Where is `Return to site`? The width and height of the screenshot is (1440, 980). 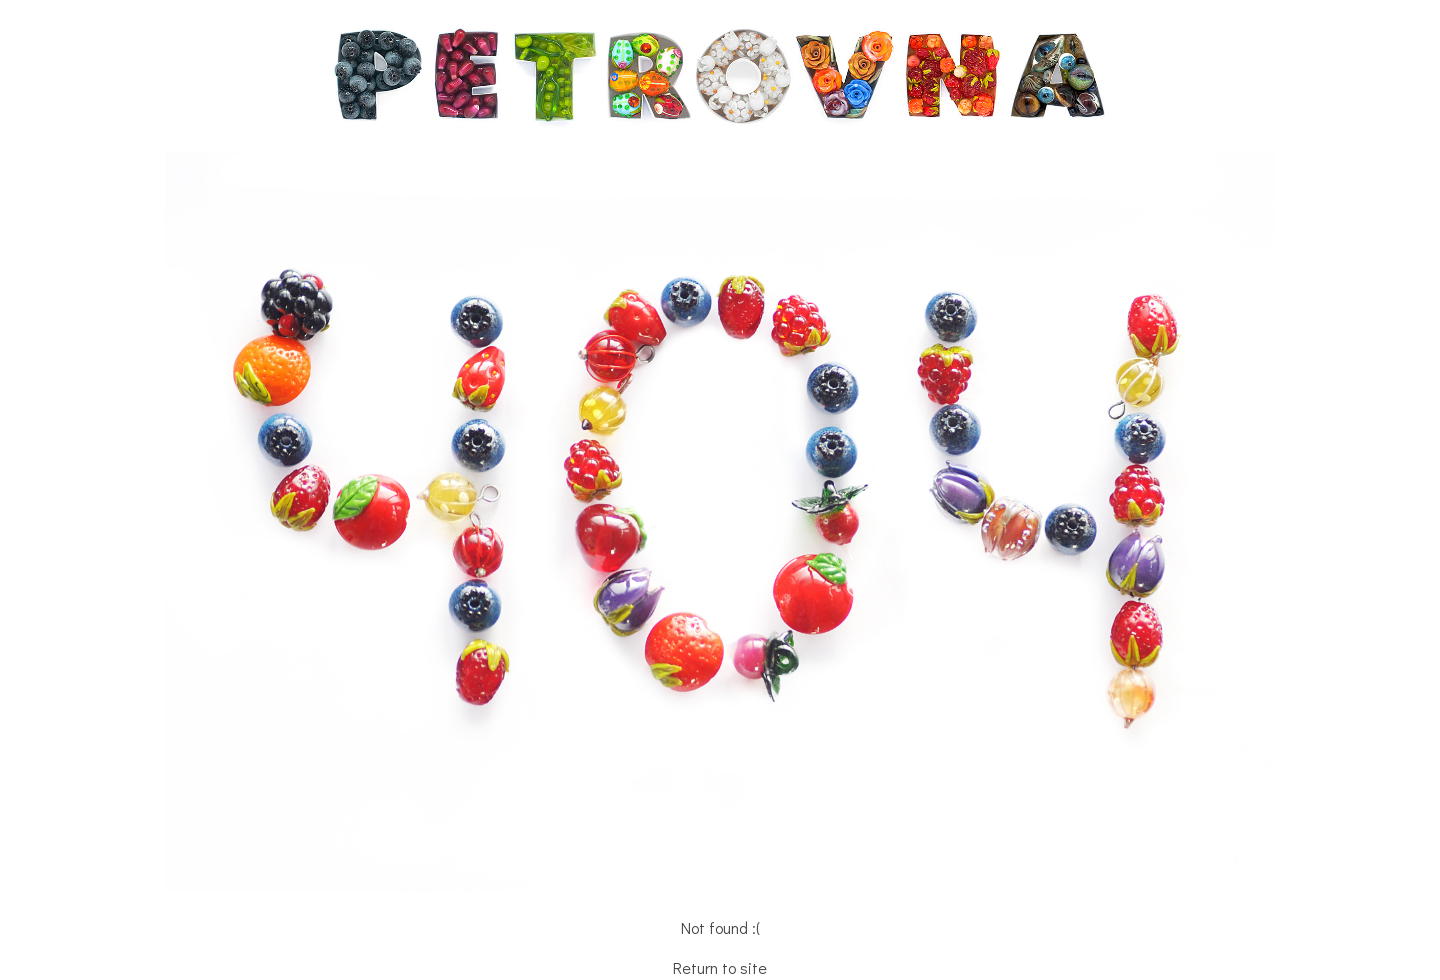
Return to site is located at coordinates (720, 967).